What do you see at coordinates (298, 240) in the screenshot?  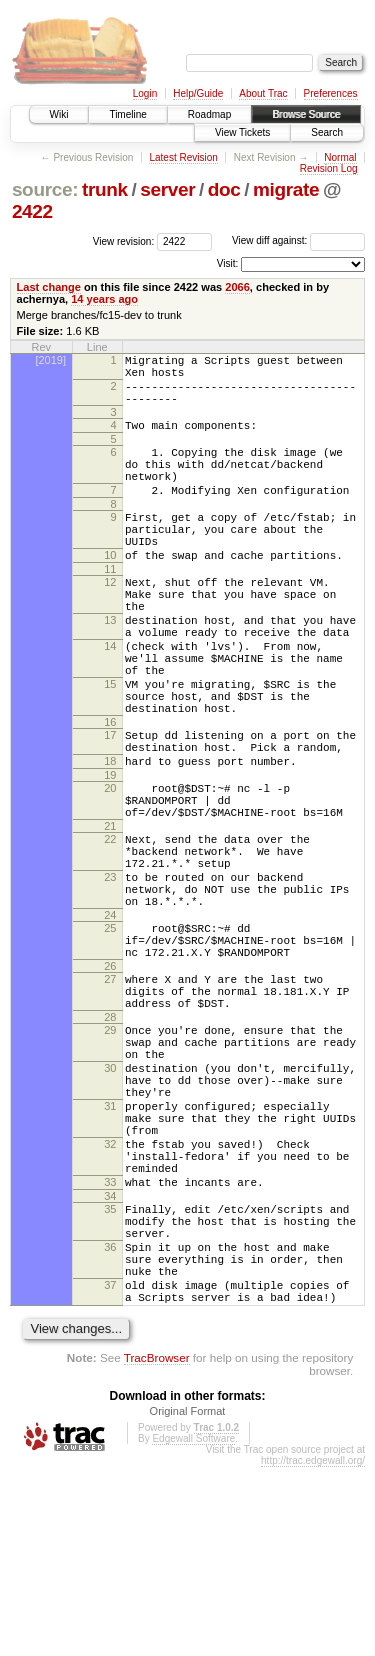 I see `View diff against:` at bounding box center [298, 240].